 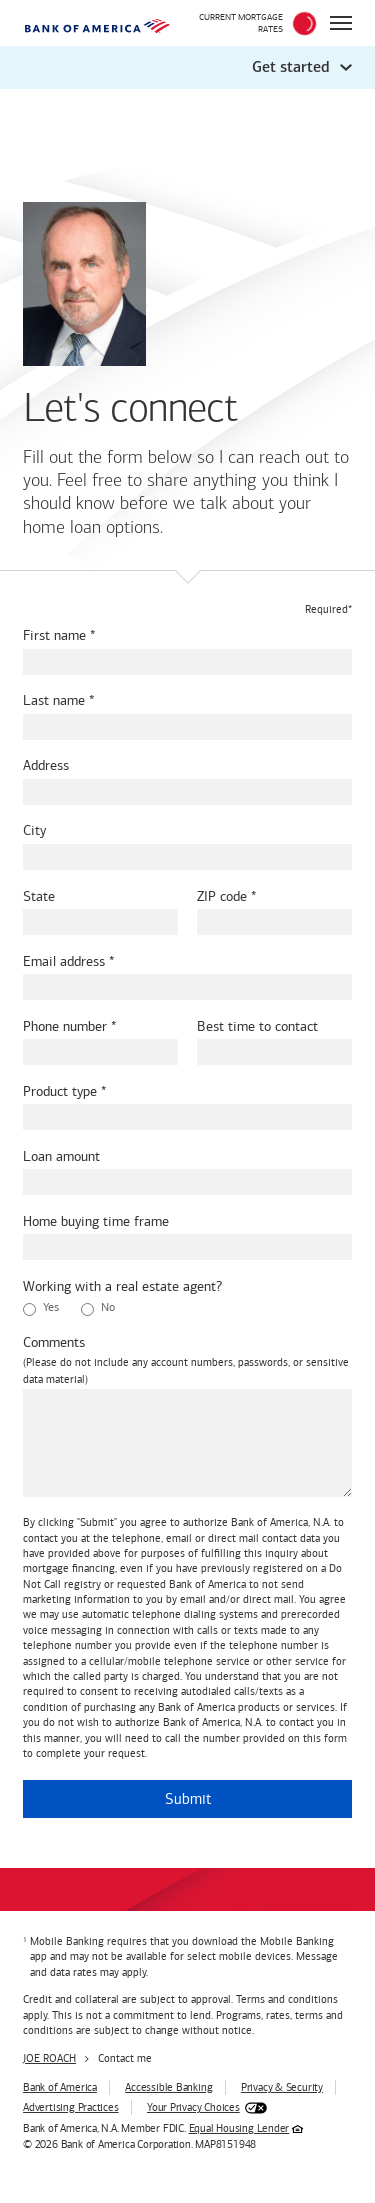 I want to click on JOE ROACH, so click(x=49, y=2058).